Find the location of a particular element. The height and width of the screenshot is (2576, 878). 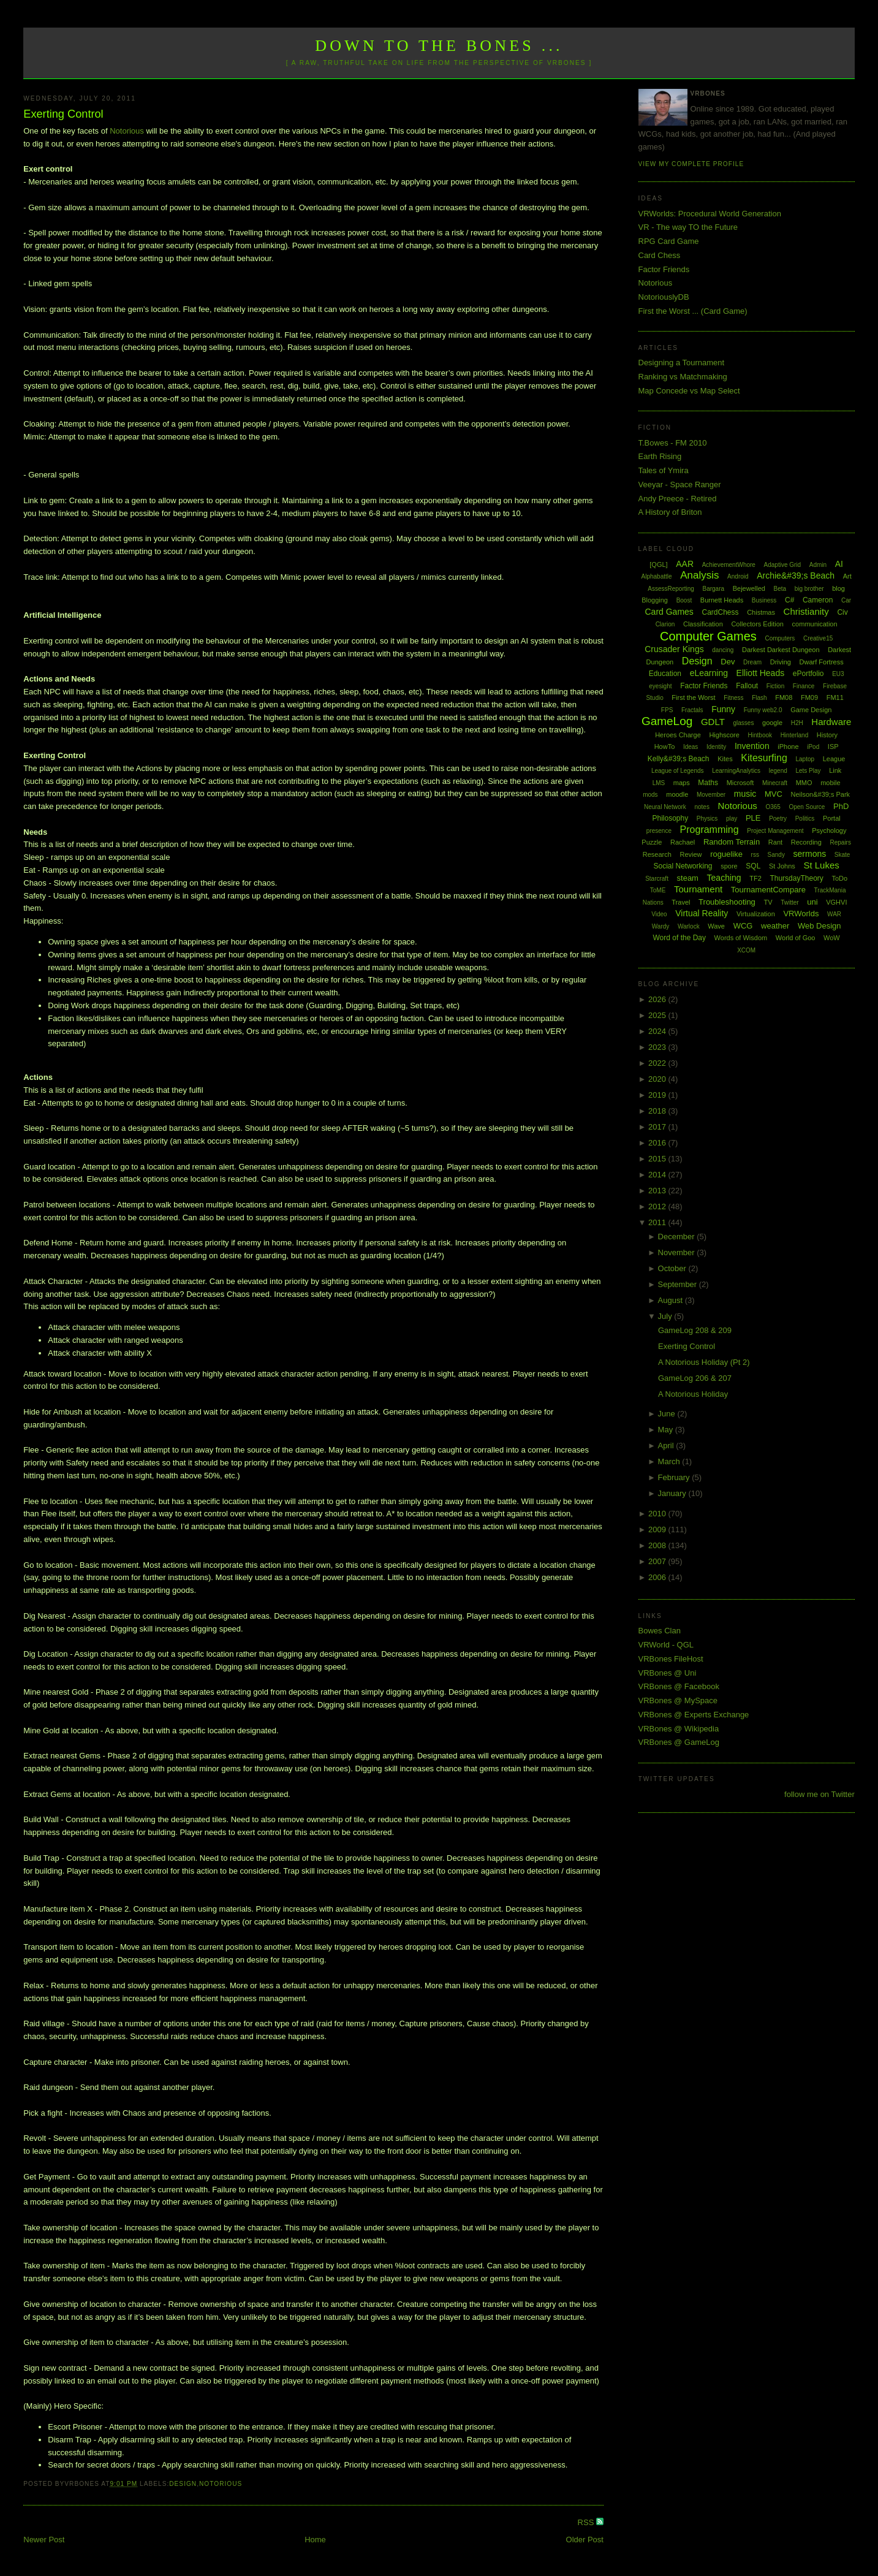

View my complete profile is located at coordinates (691, 164).